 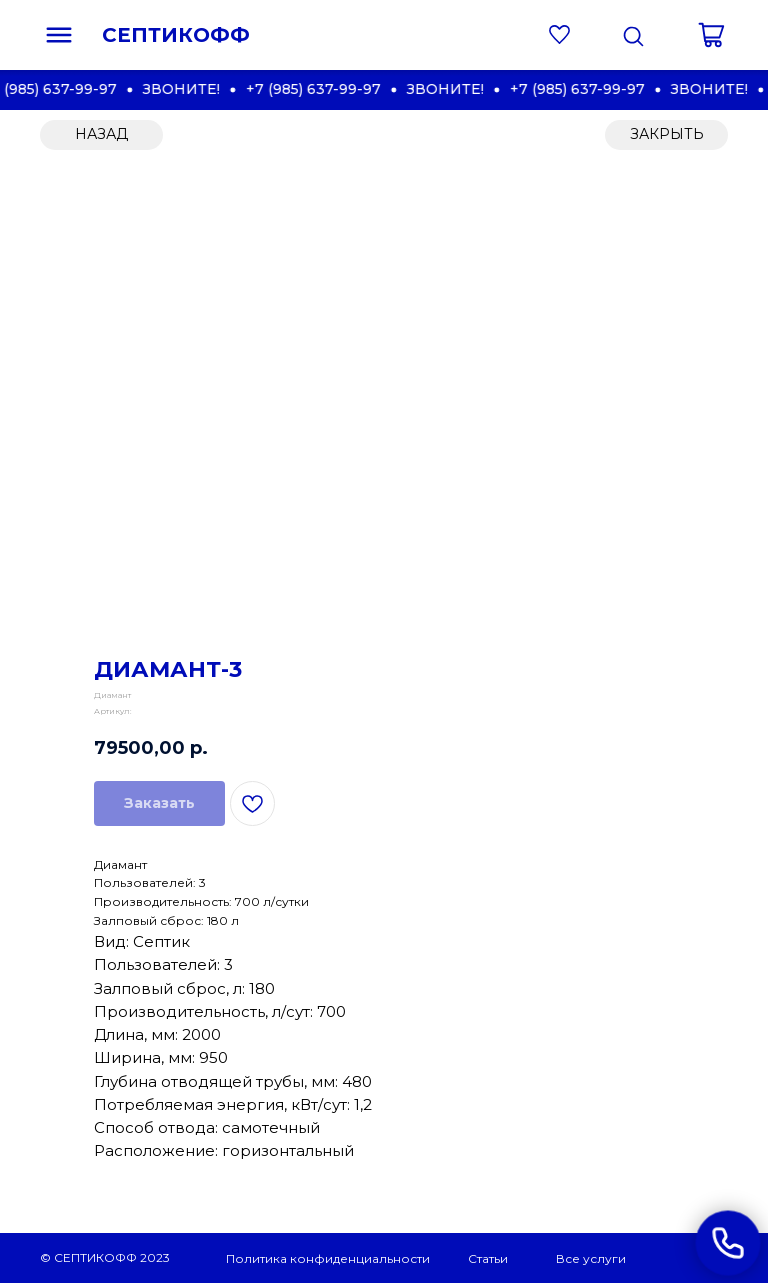 What do you see at coordinates (176, 35) in the screenshot?
I see `СЕПТИКОФФ` at bounding box center [176, 35].